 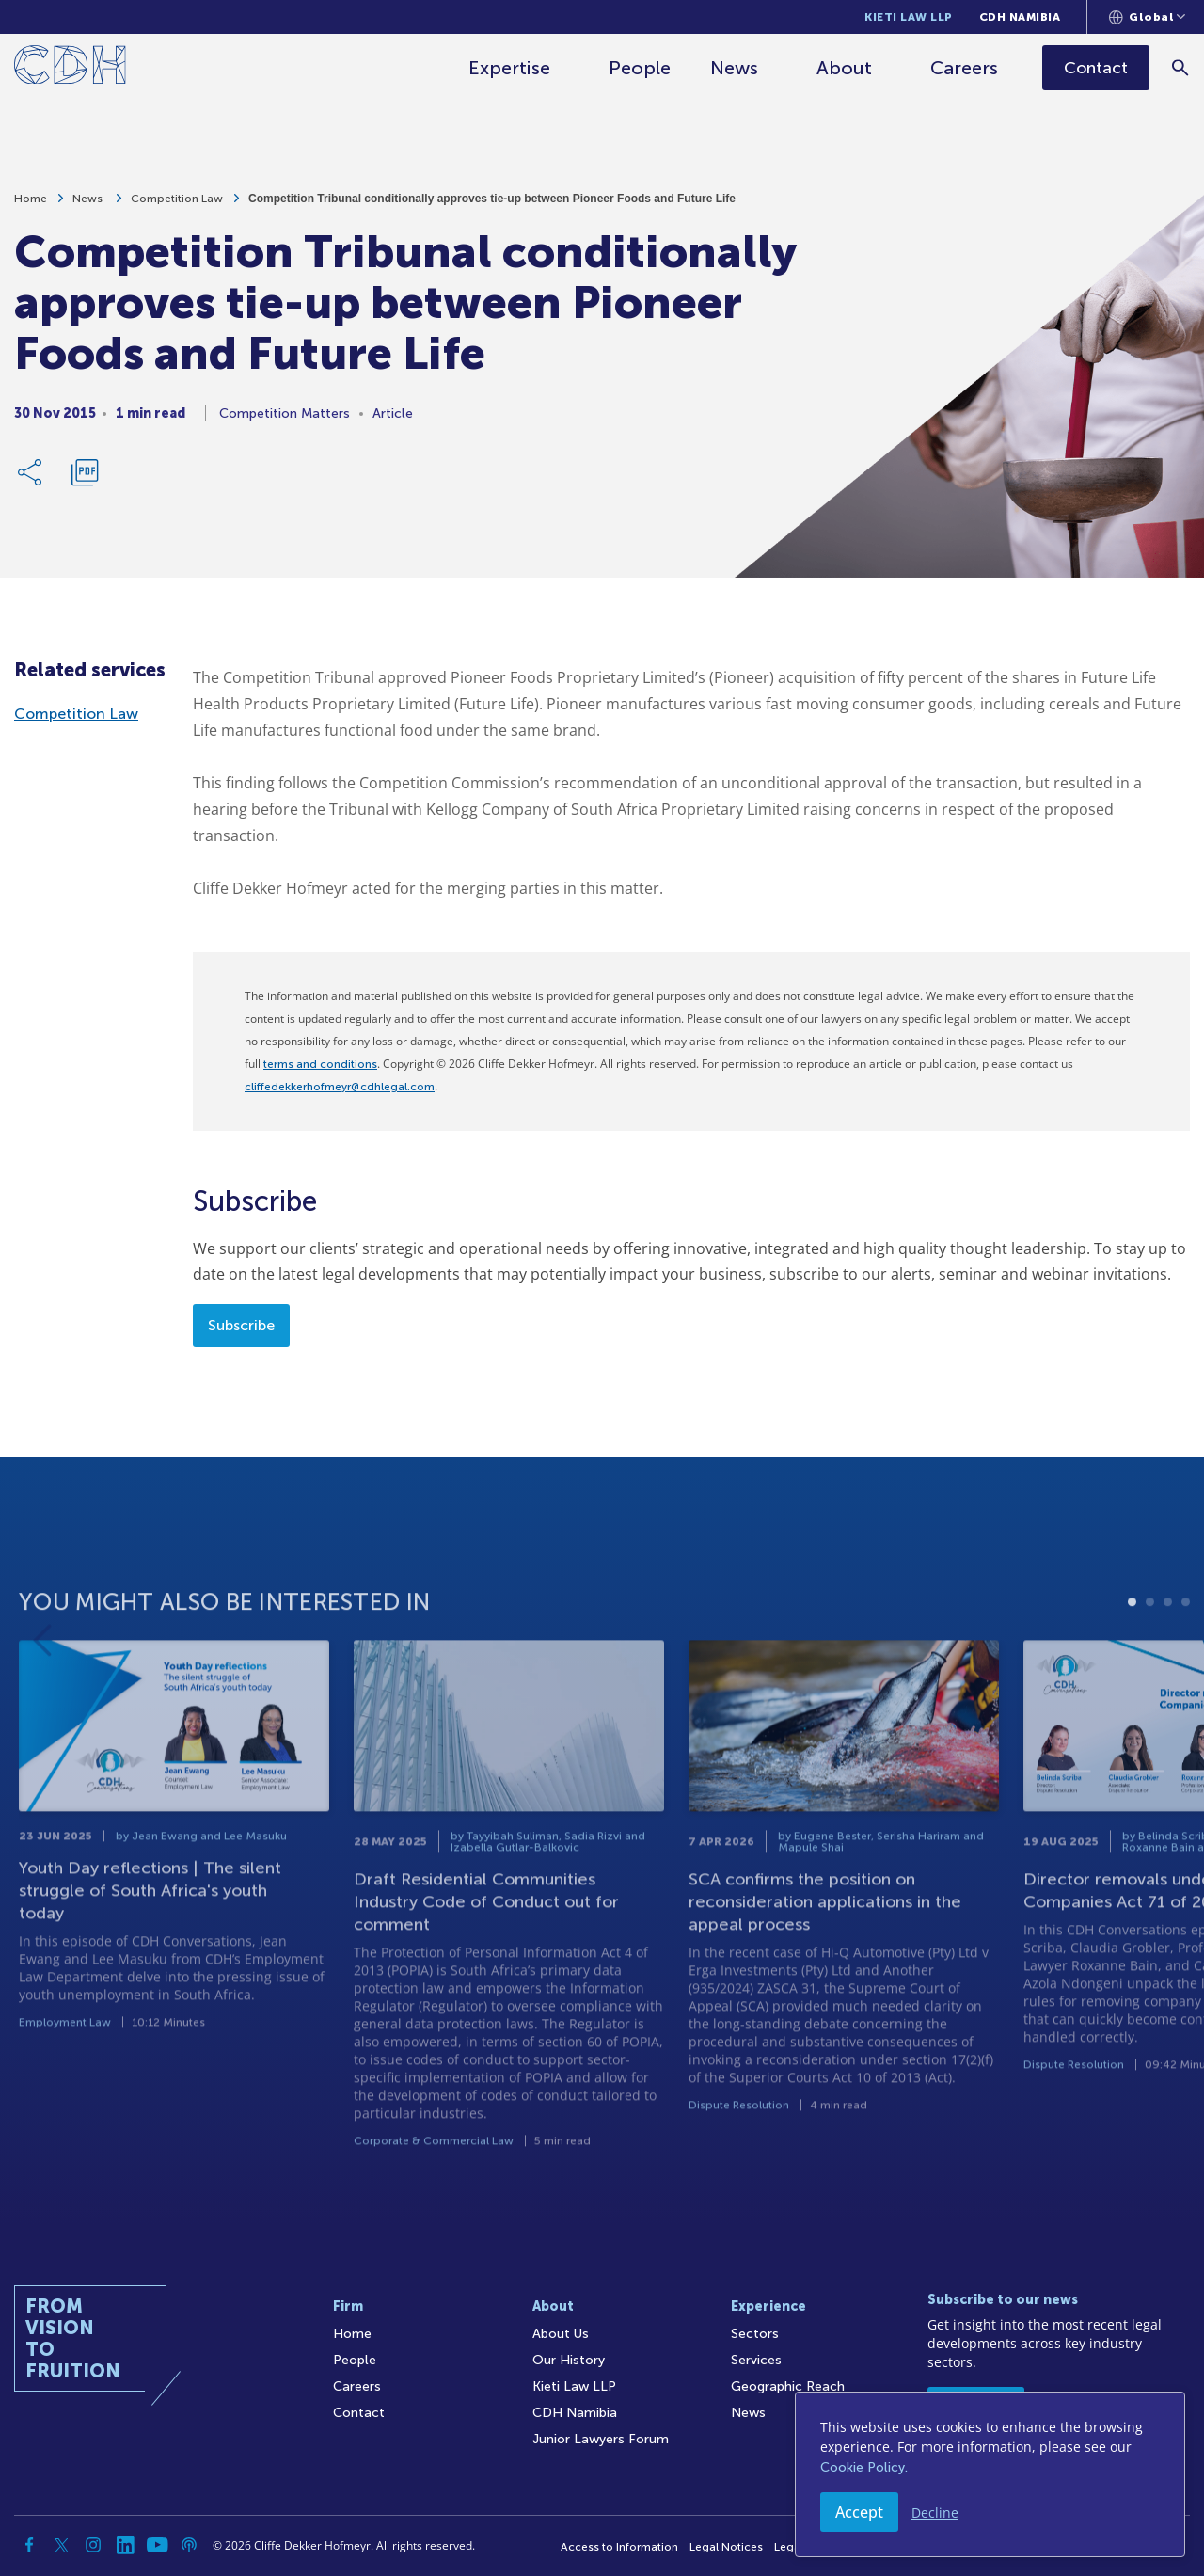 What do you see at coordinates (756, 2360) in the screenshot?
I see `Services` at bounding box center [756, 2360].